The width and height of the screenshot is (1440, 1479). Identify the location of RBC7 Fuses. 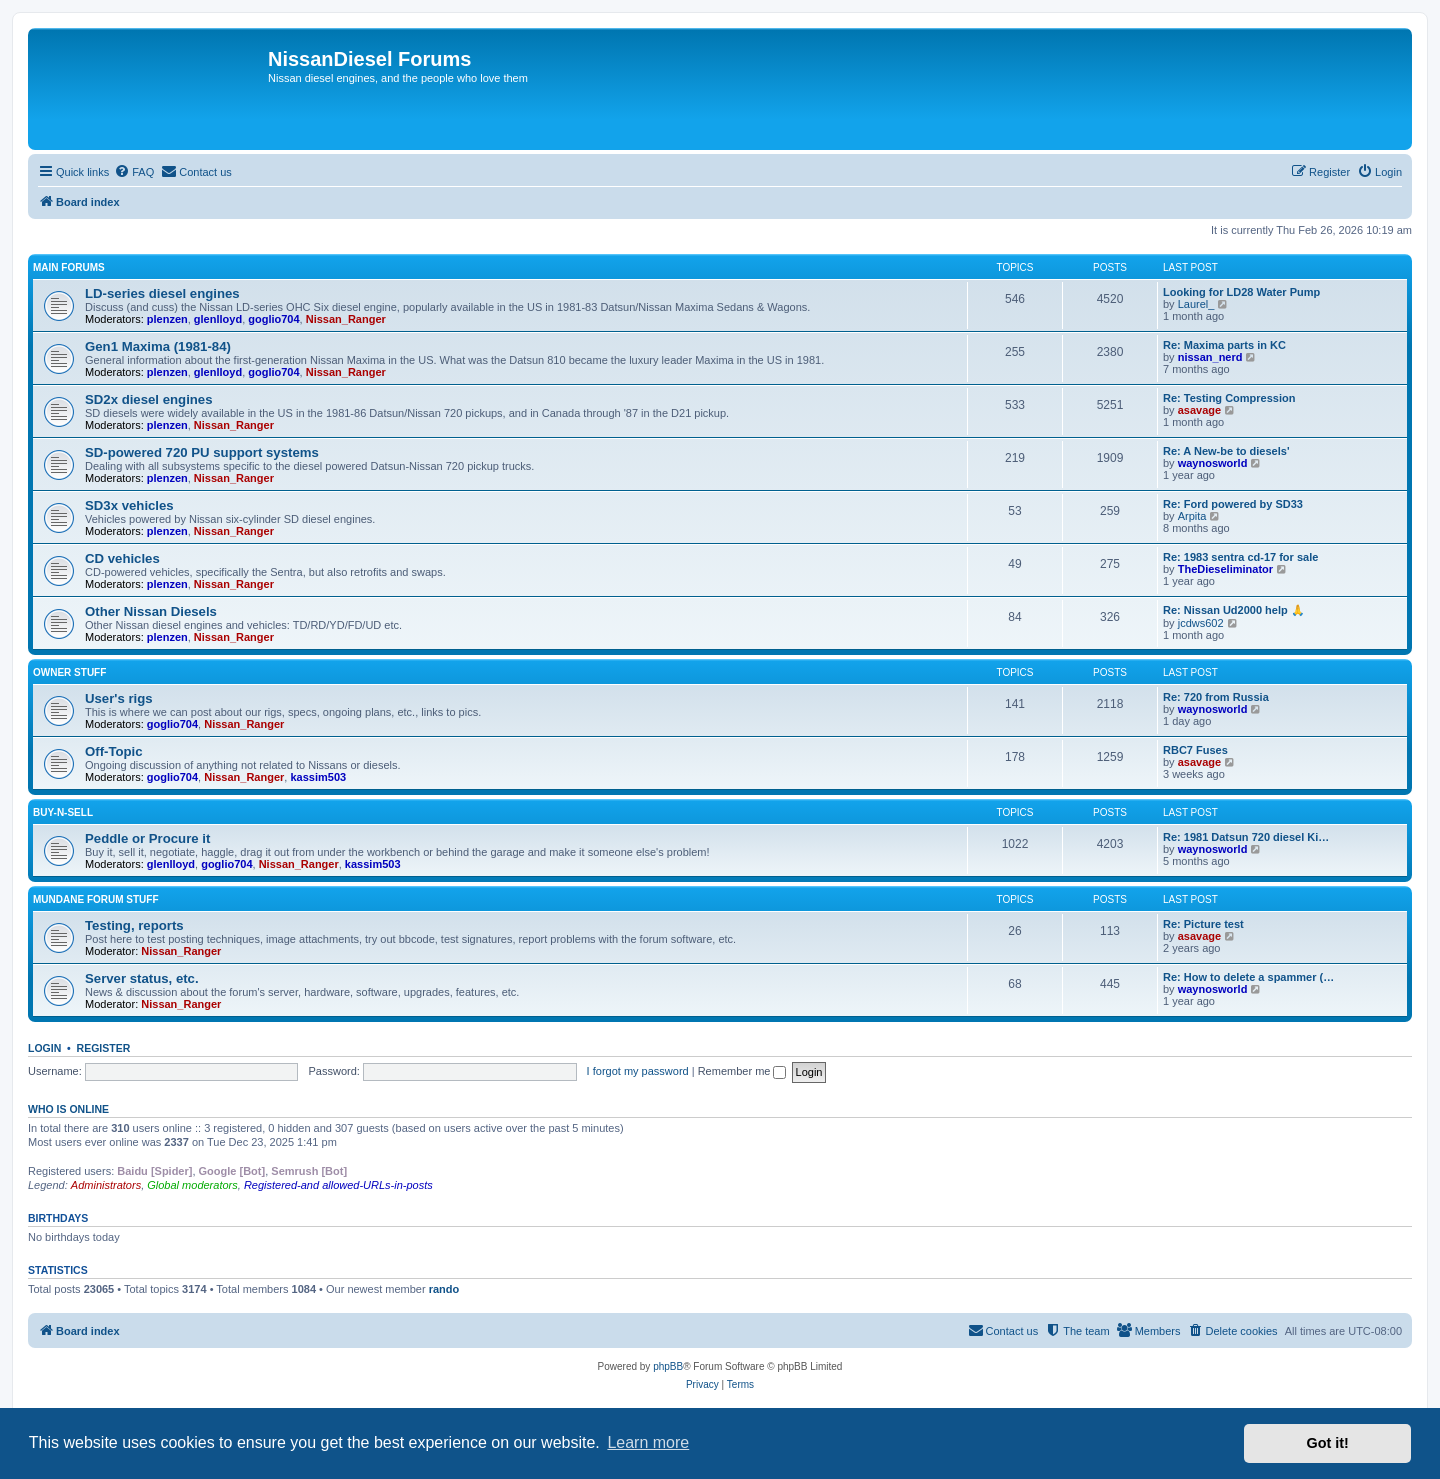
(1195, 750).